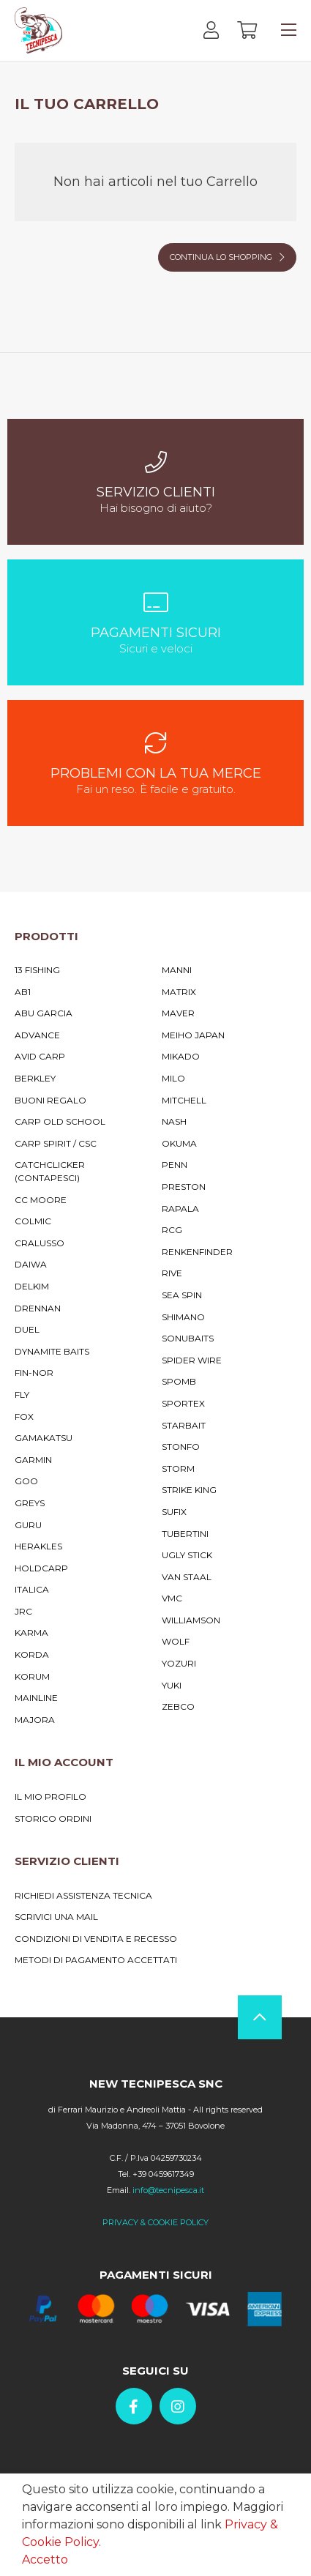  What do you see at coordinates (32, 1589) in the screenshot?
I see `Italica` at bounding box center [32, 1589].